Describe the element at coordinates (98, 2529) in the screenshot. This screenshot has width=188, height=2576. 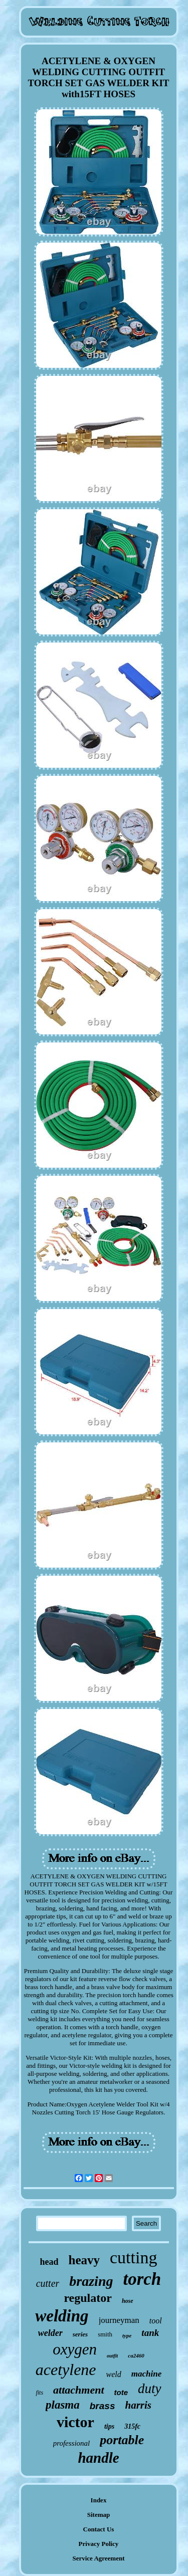
I see `Contact Us` at that location.